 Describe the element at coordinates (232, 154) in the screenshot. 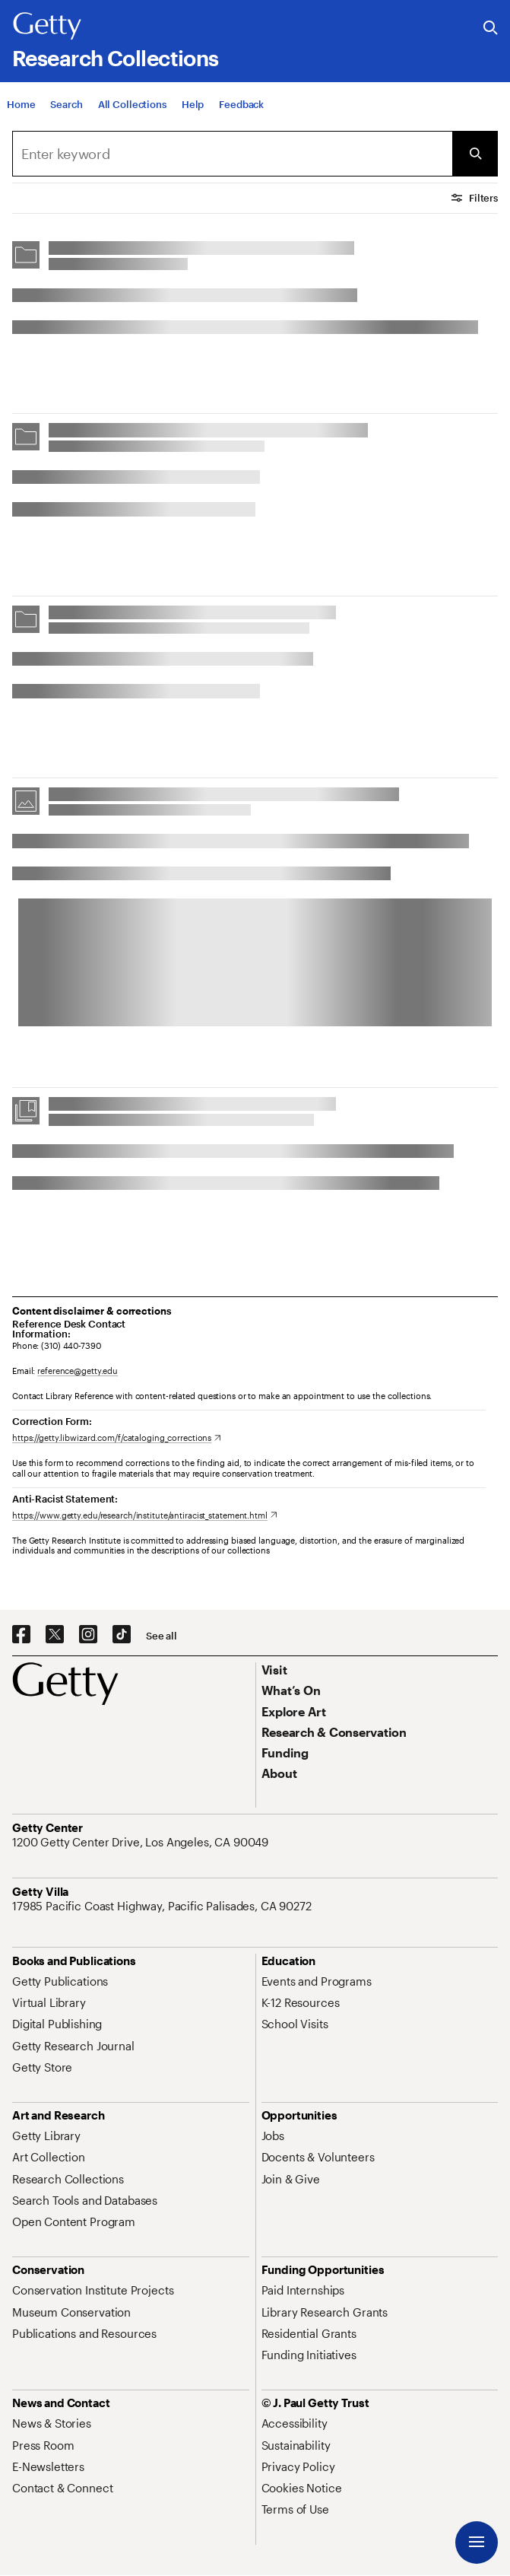

I see `[combobox]` at that location.